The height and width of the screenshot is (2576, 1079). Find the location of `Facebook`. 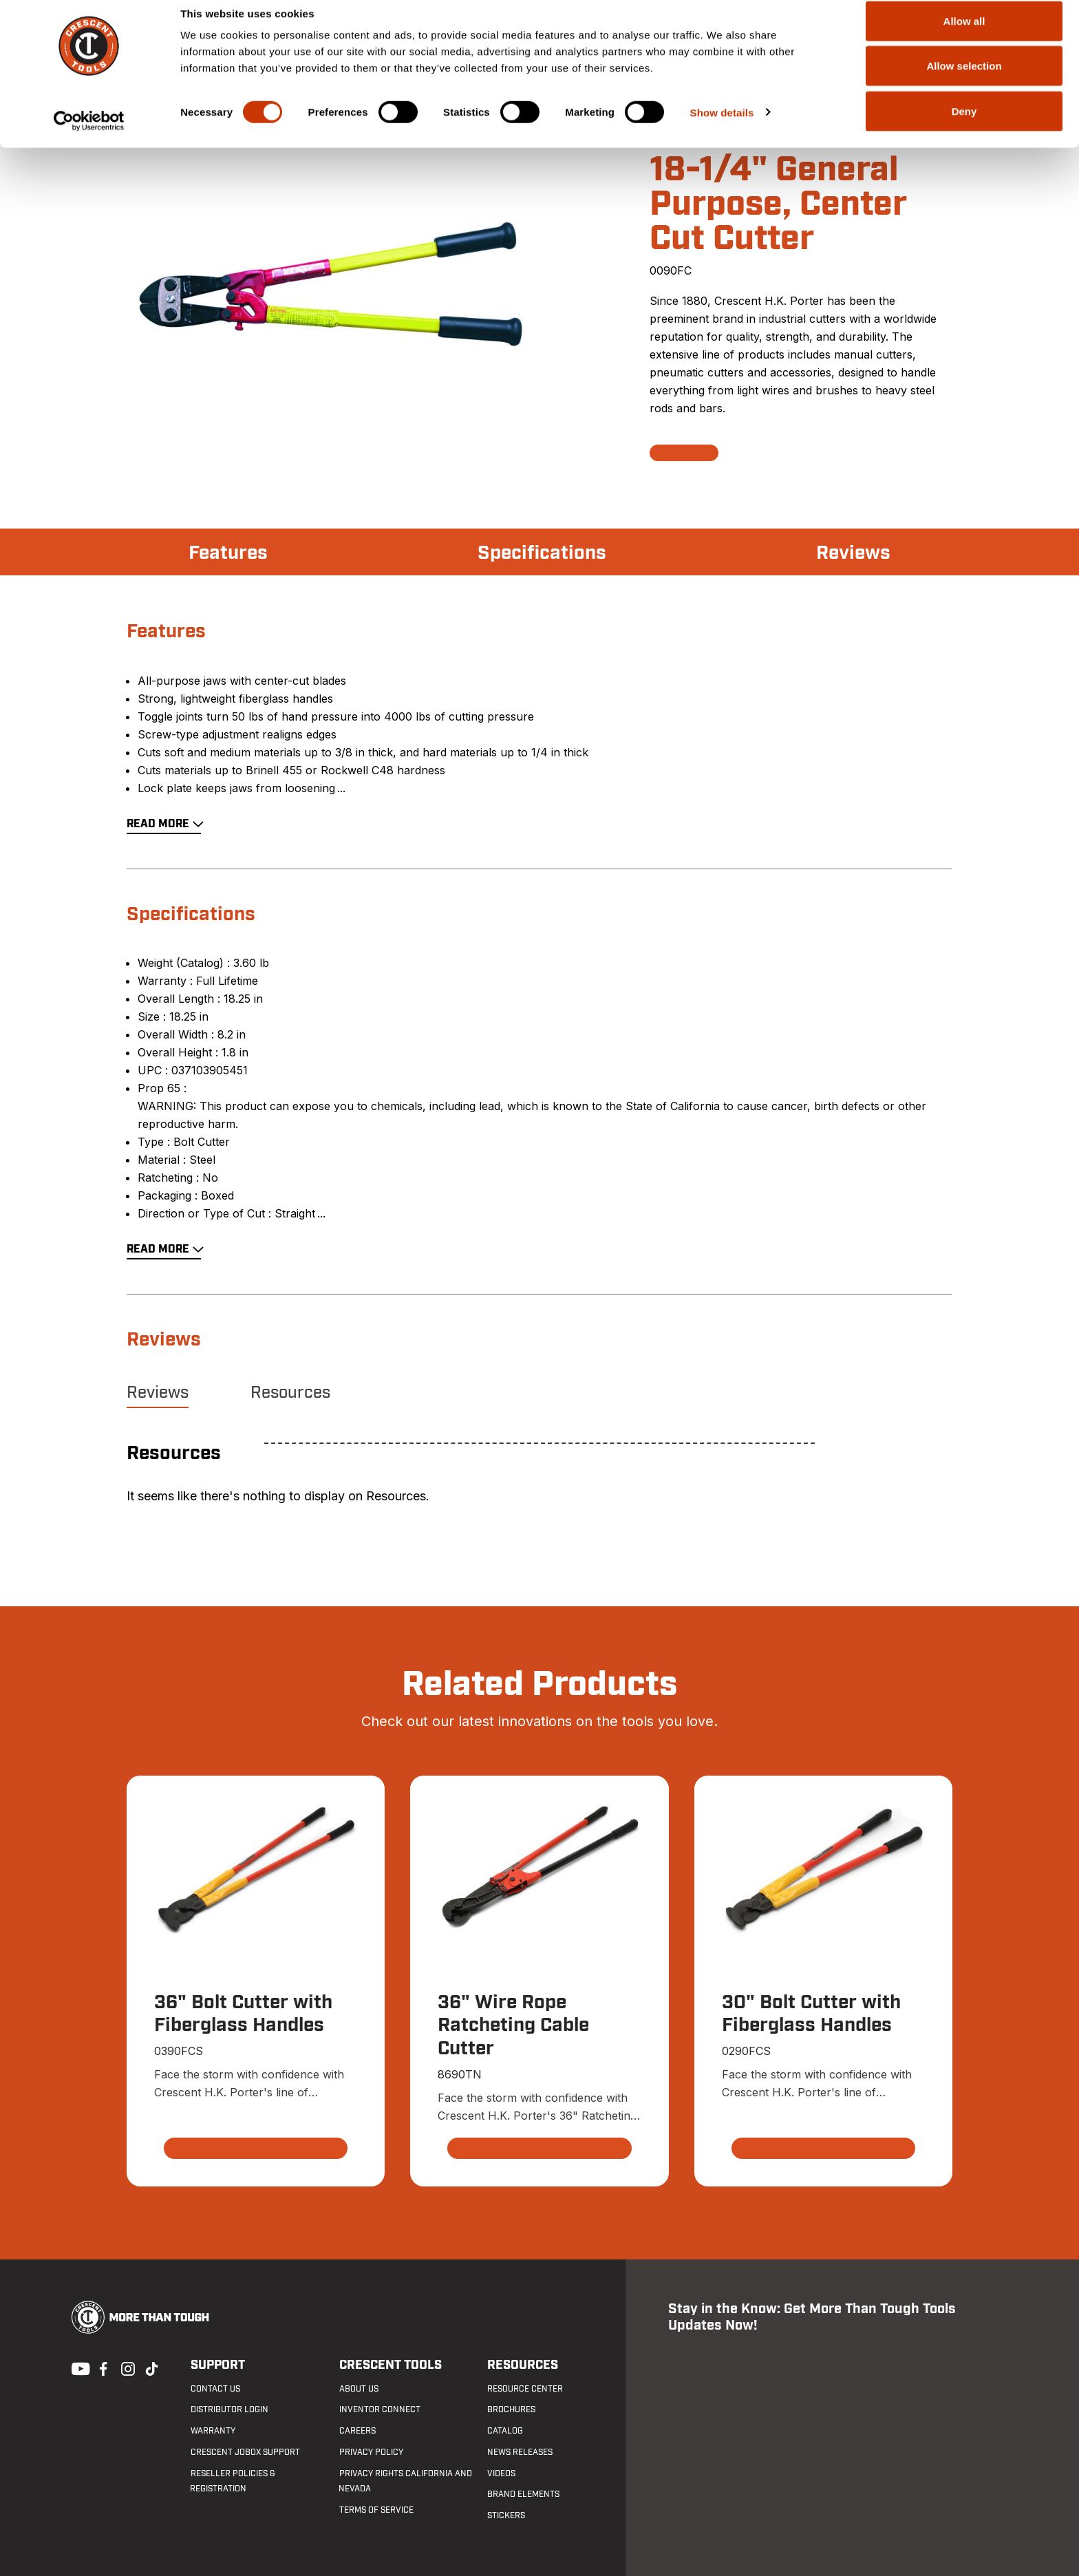

Facebook is located at coordinates (101, 2367).